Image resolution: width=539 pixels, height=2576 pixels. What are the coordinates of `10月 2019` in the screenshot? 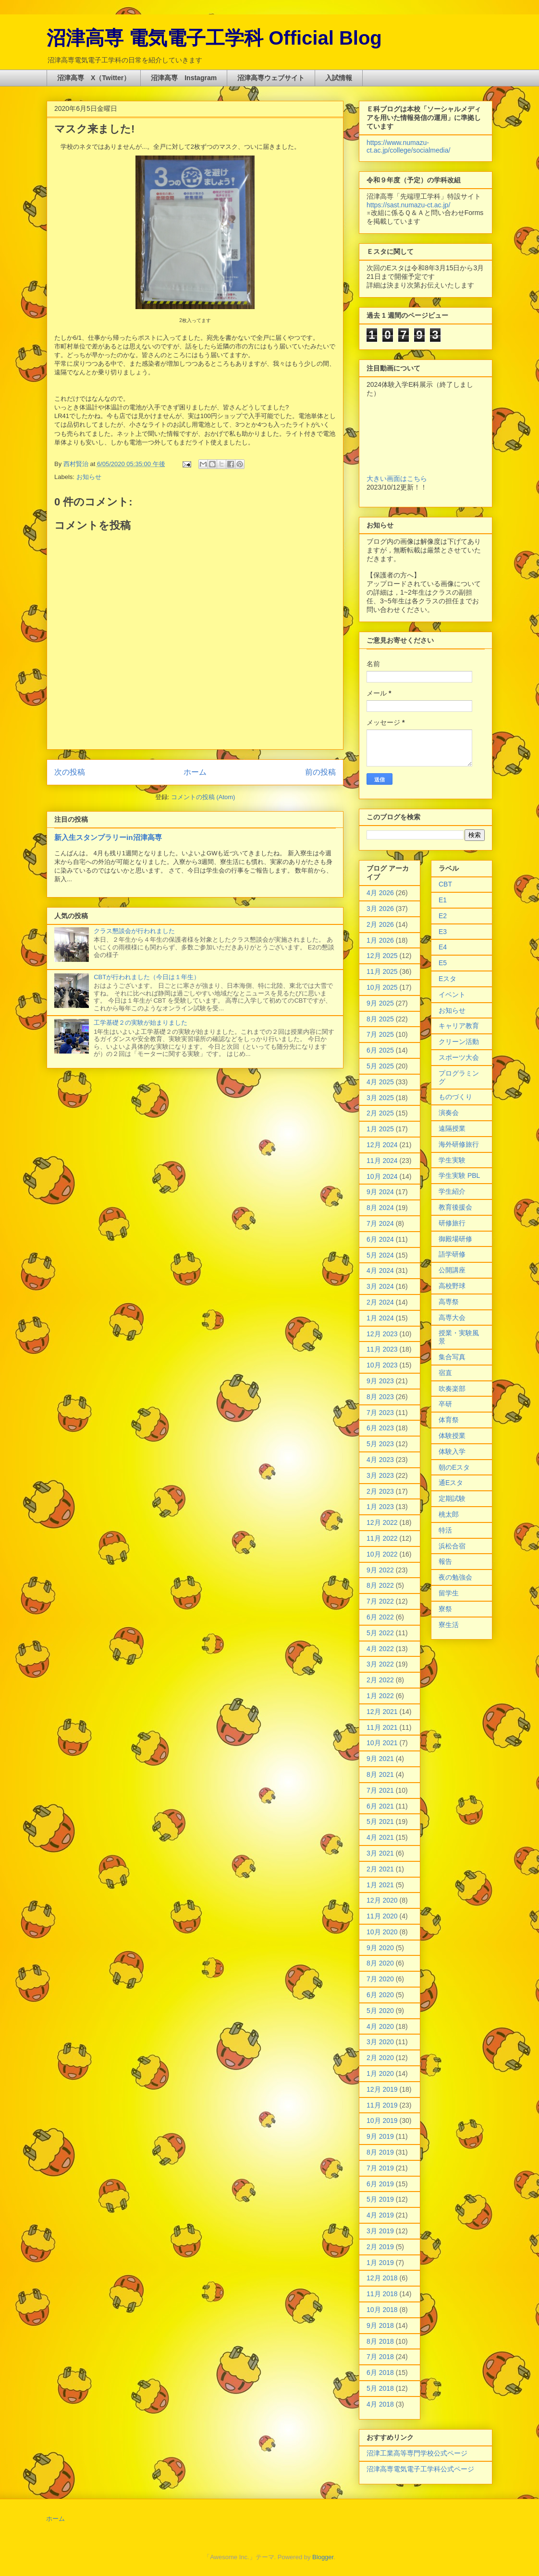 It's located at (382, 2120).